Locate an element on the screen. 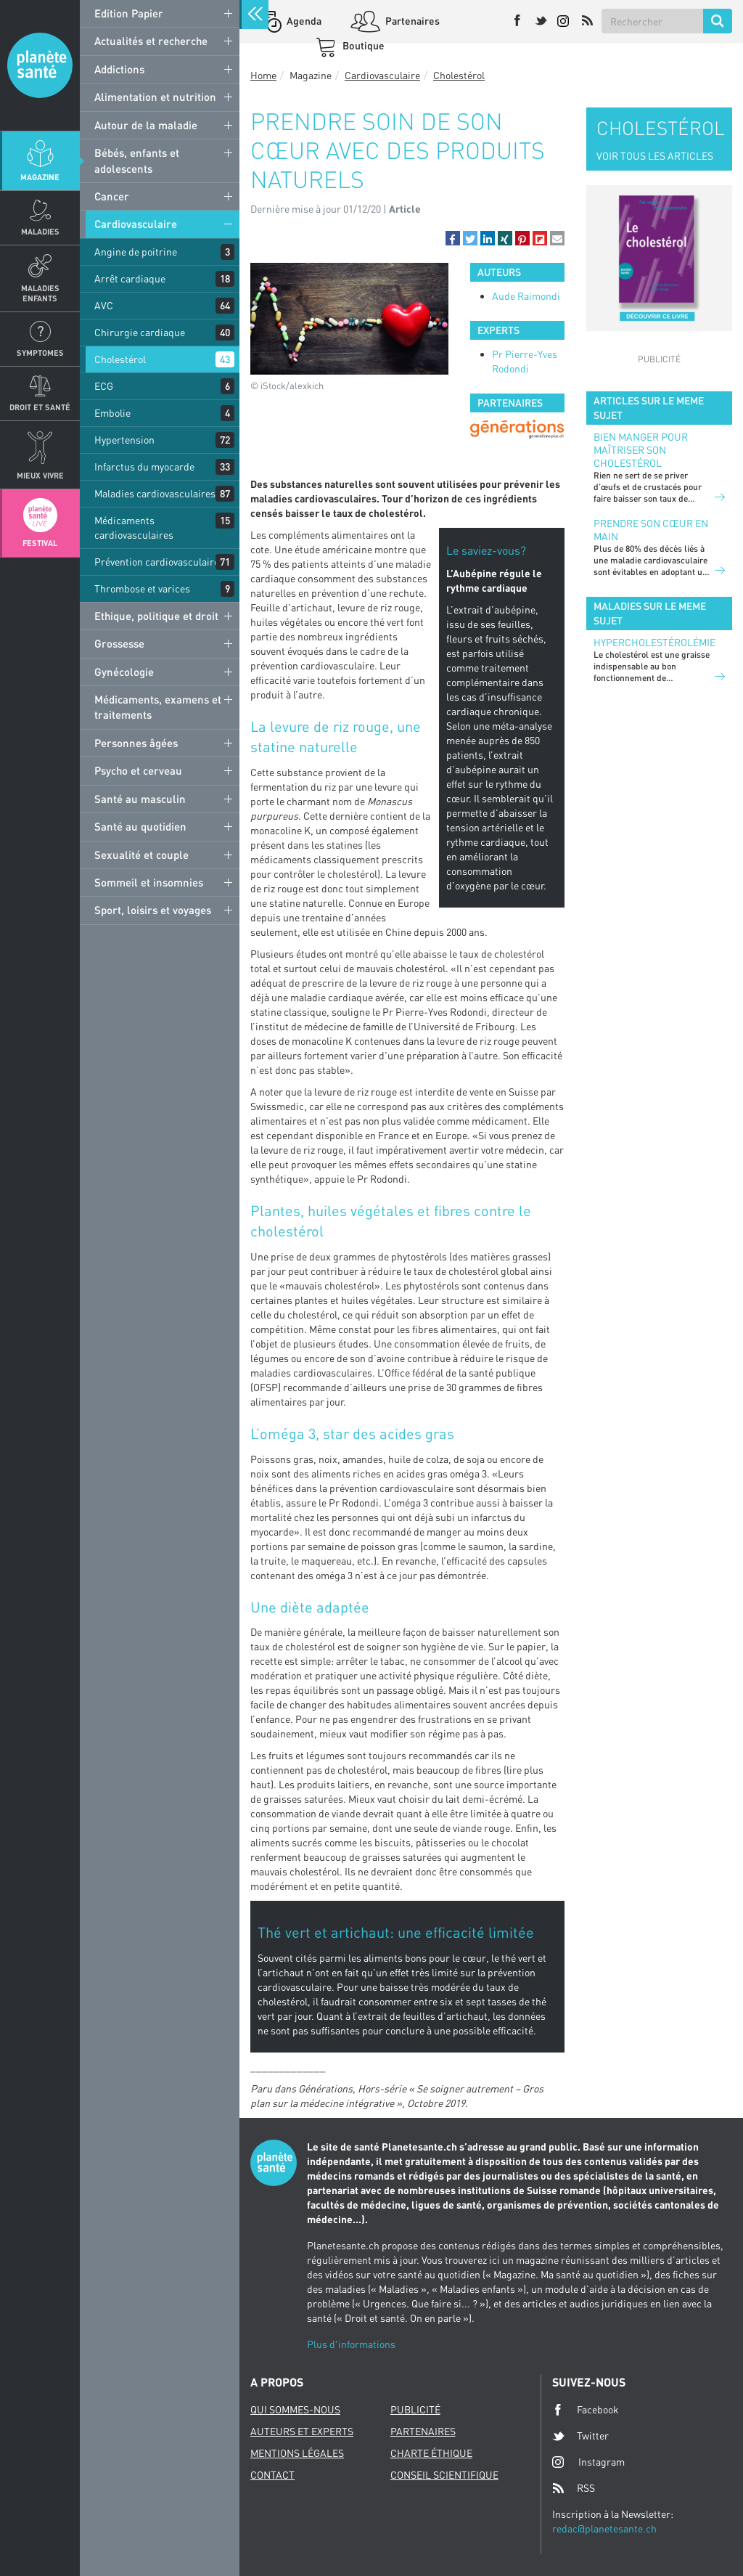  Maladies cardiovasculaires is located at coordinates (154, 493).